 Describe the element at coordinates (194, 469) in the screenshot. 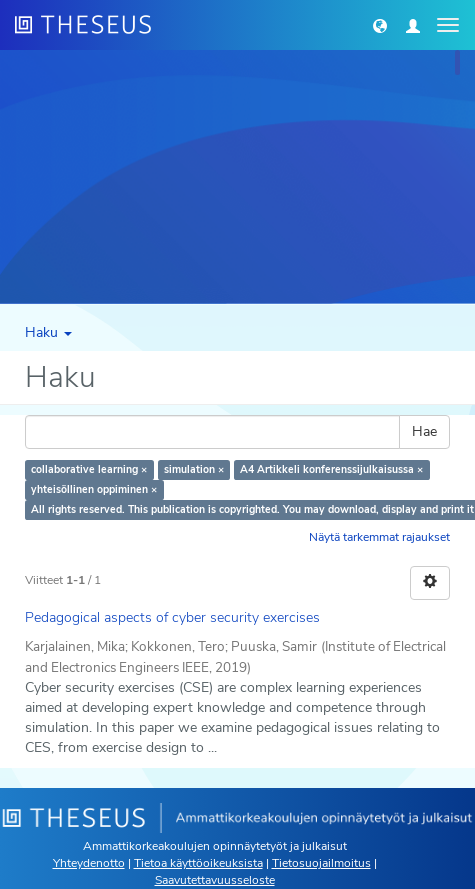

I see `simulation ×` at that location.